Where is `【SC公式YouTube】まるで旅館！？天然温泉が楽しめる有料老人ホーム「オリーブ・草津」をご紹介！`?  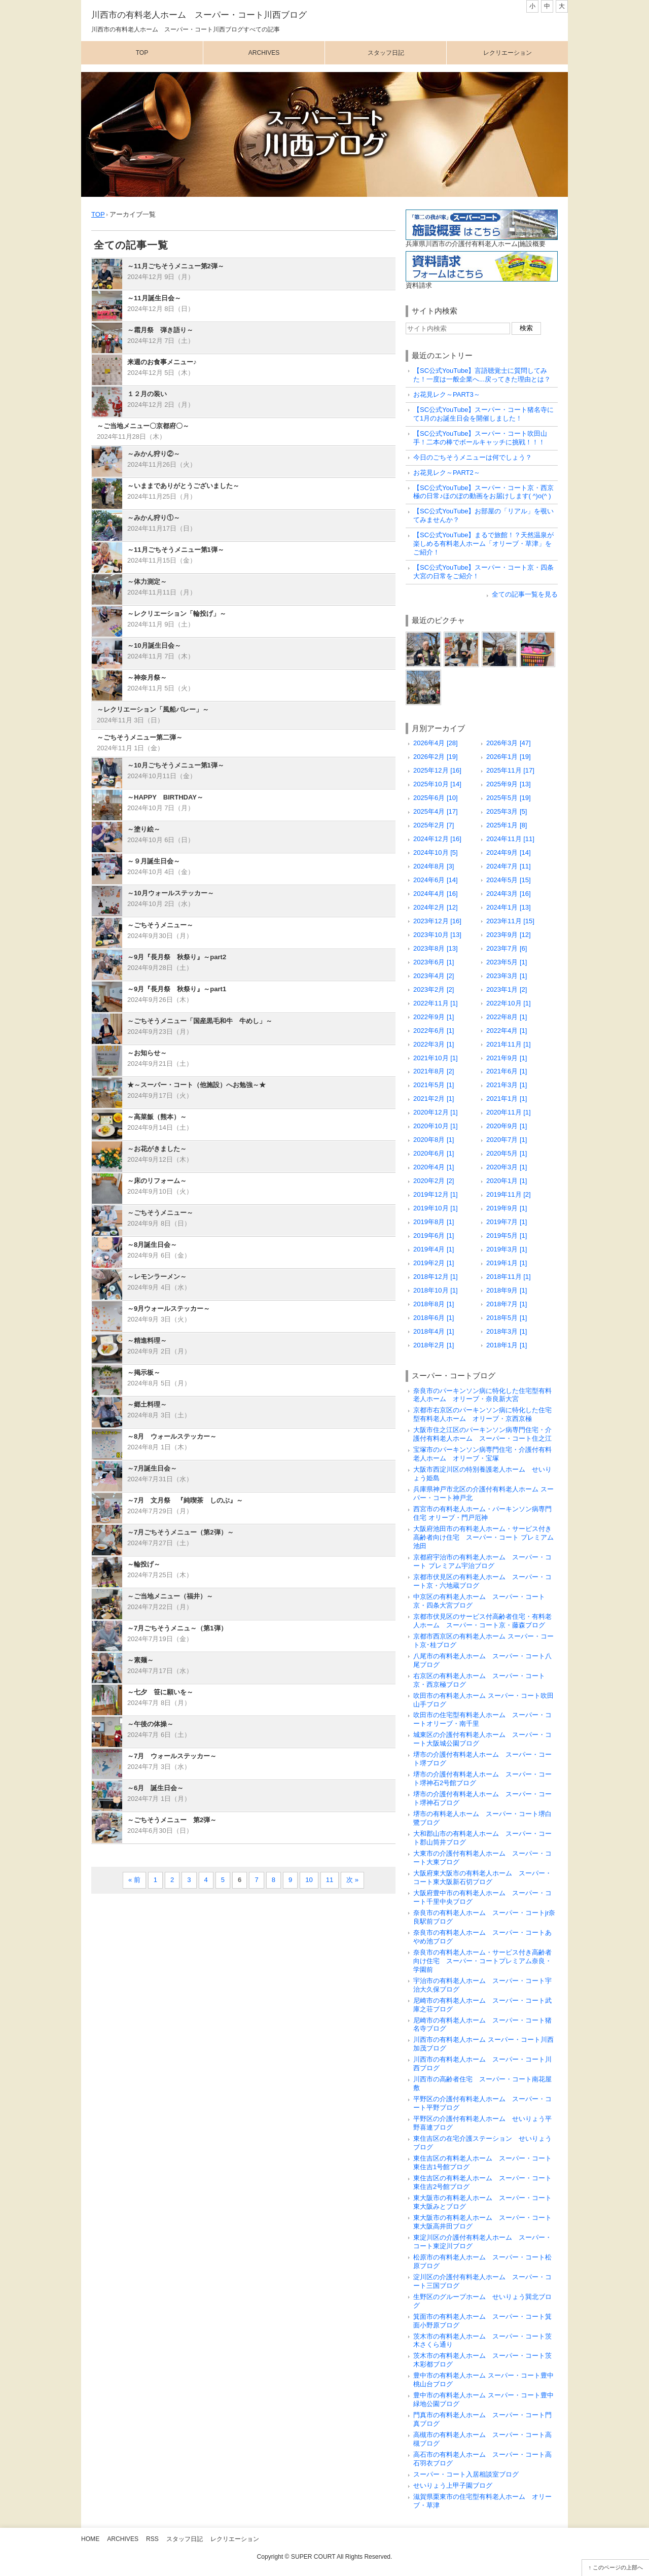 【SC公式YouTube】まるで旅館！？天然温泉が楽しめる有料老人ホーム「オリーブ・草津」をご紹介！ is located at coordinates (483, 543).